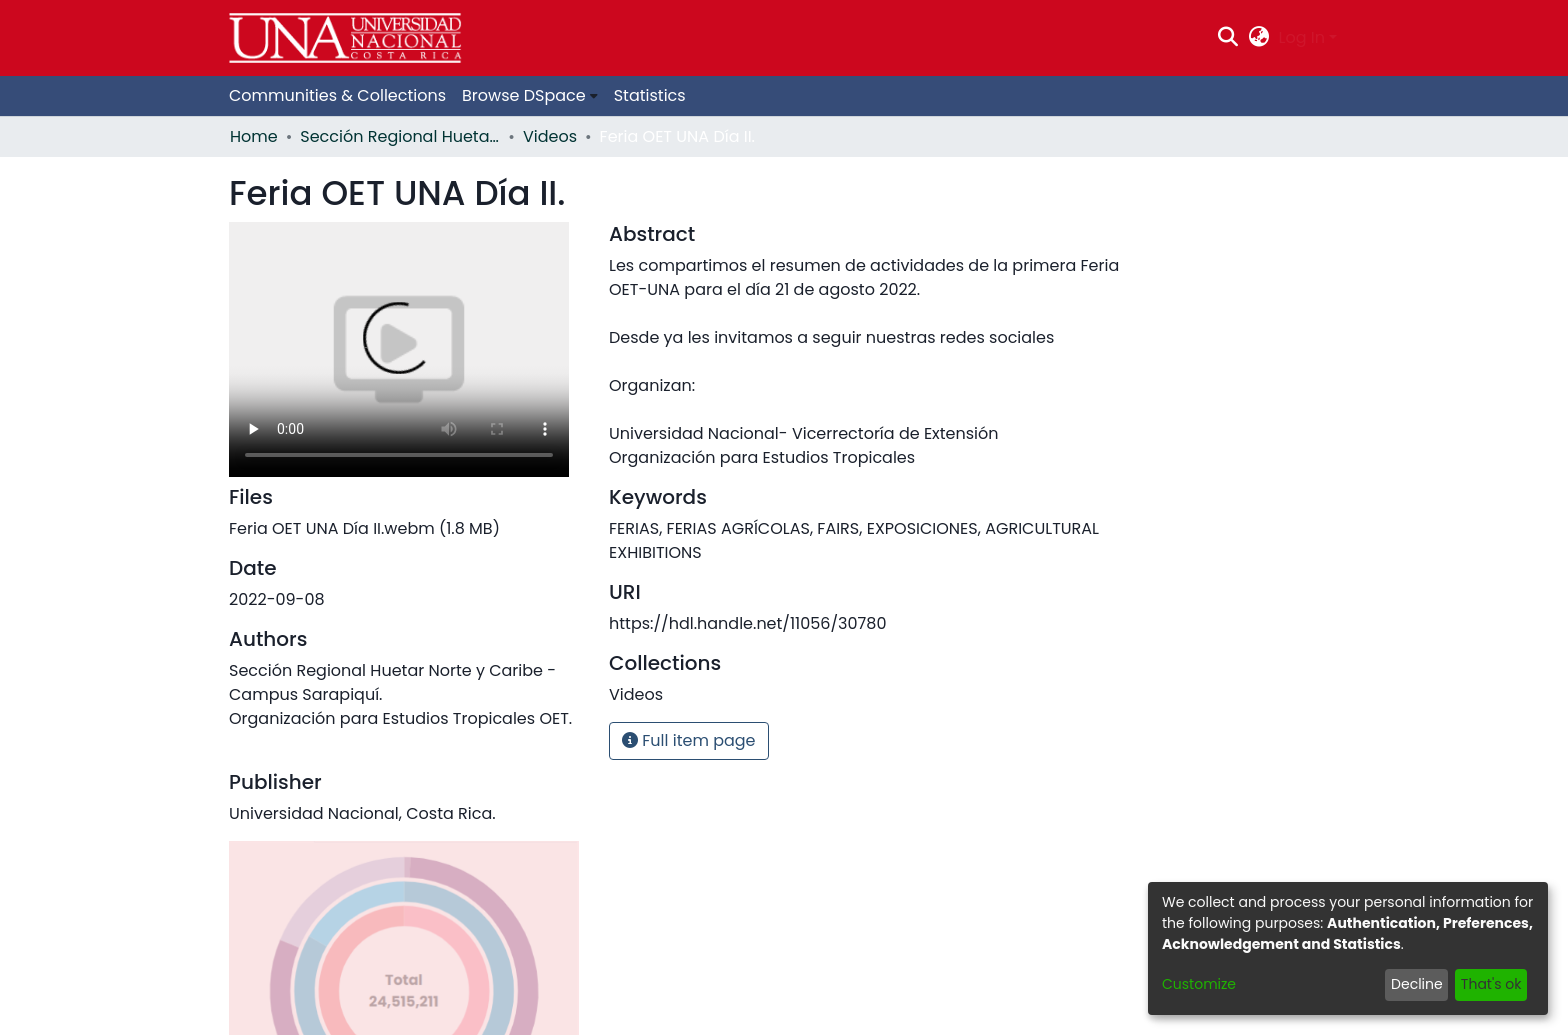  I want to click on Statistics [menuitem], so click(650, 95).